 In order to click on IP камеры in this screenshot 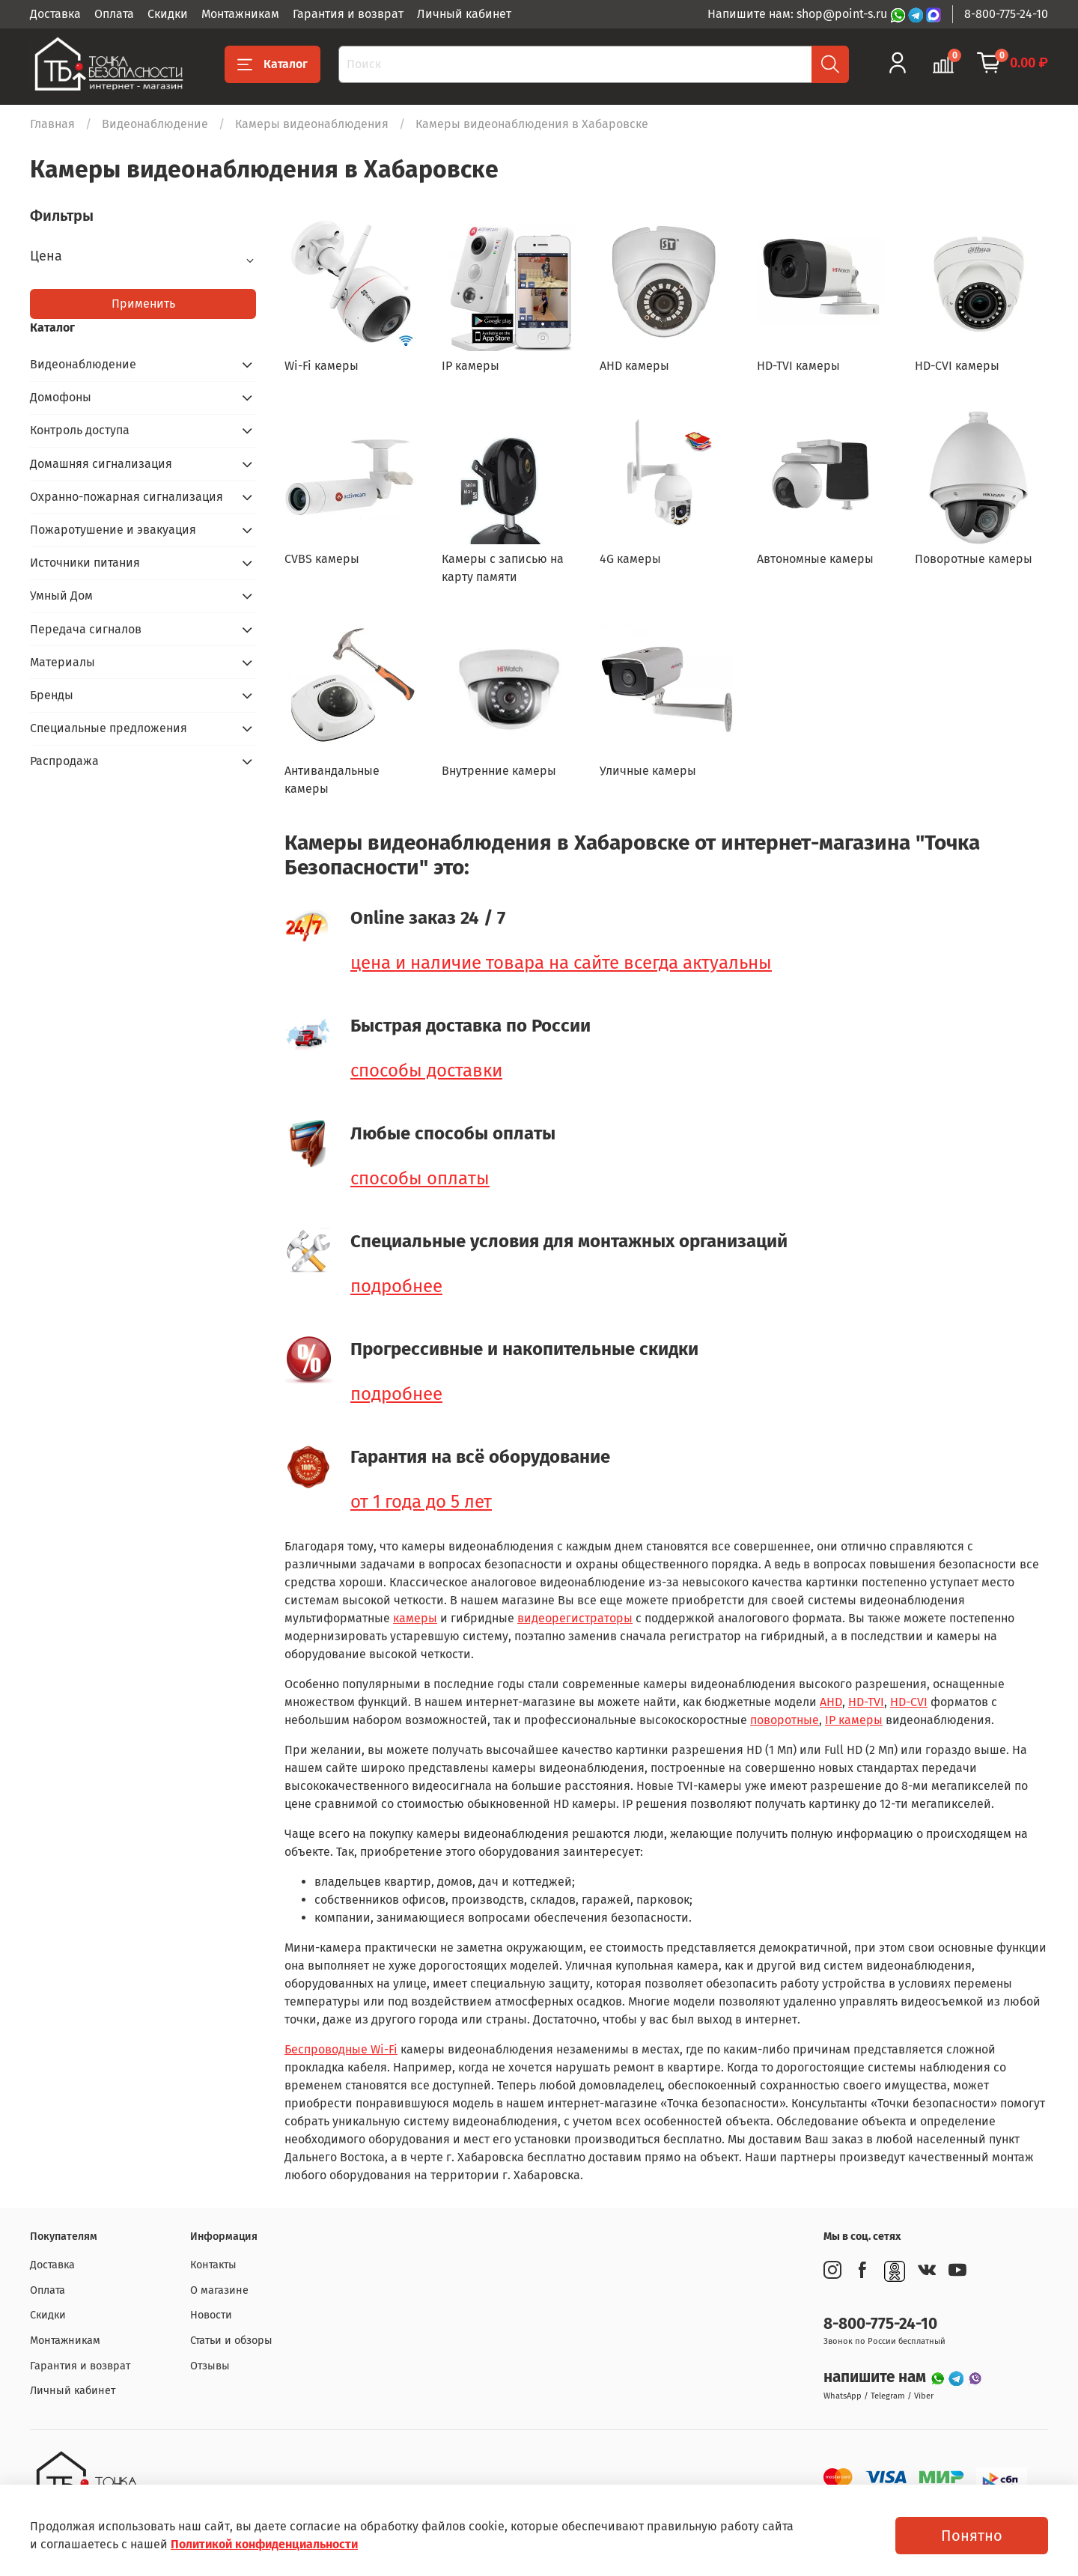, I will do `click(854, 1720)`.